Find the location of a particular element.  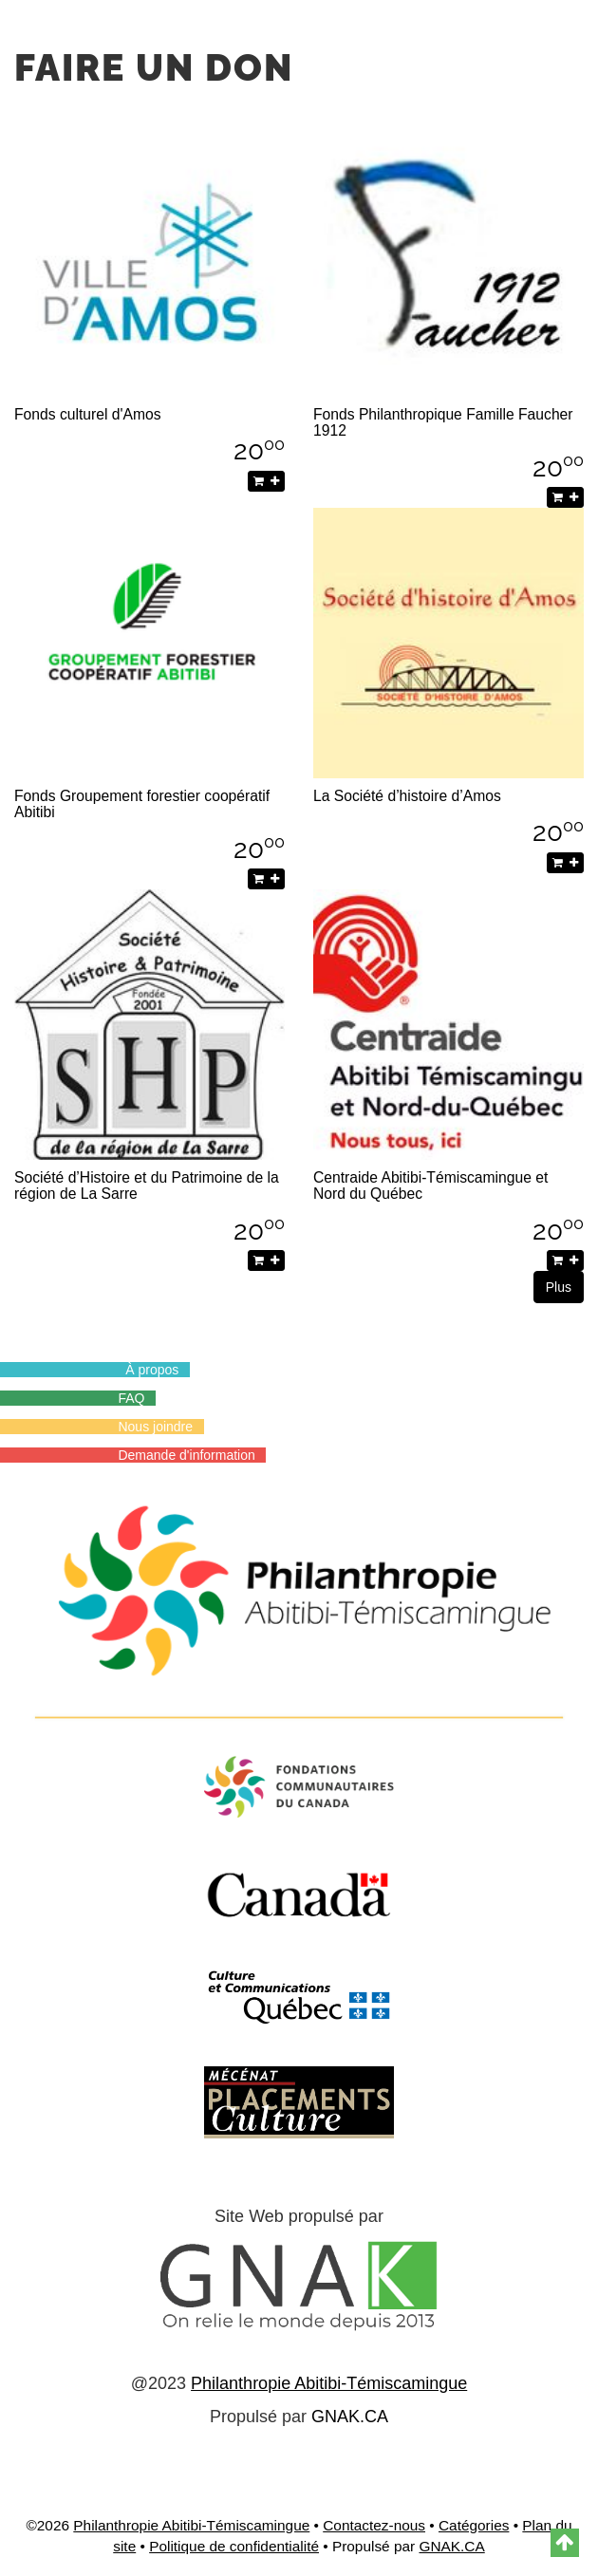

GNAK.CA is located at coordinates (349, 2416).